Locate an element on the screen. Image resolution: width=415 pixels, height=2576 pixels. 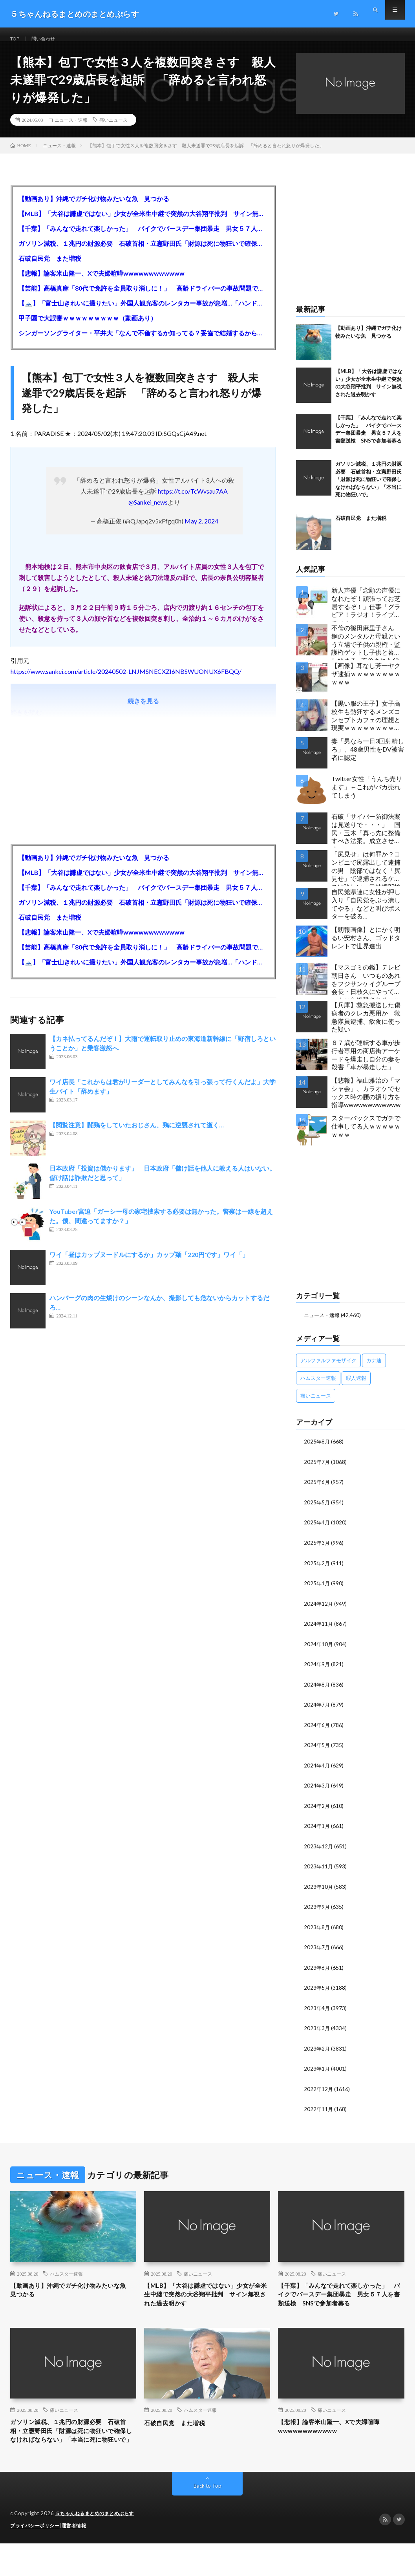
2025年8月 is located at coordinates (317, 1451).